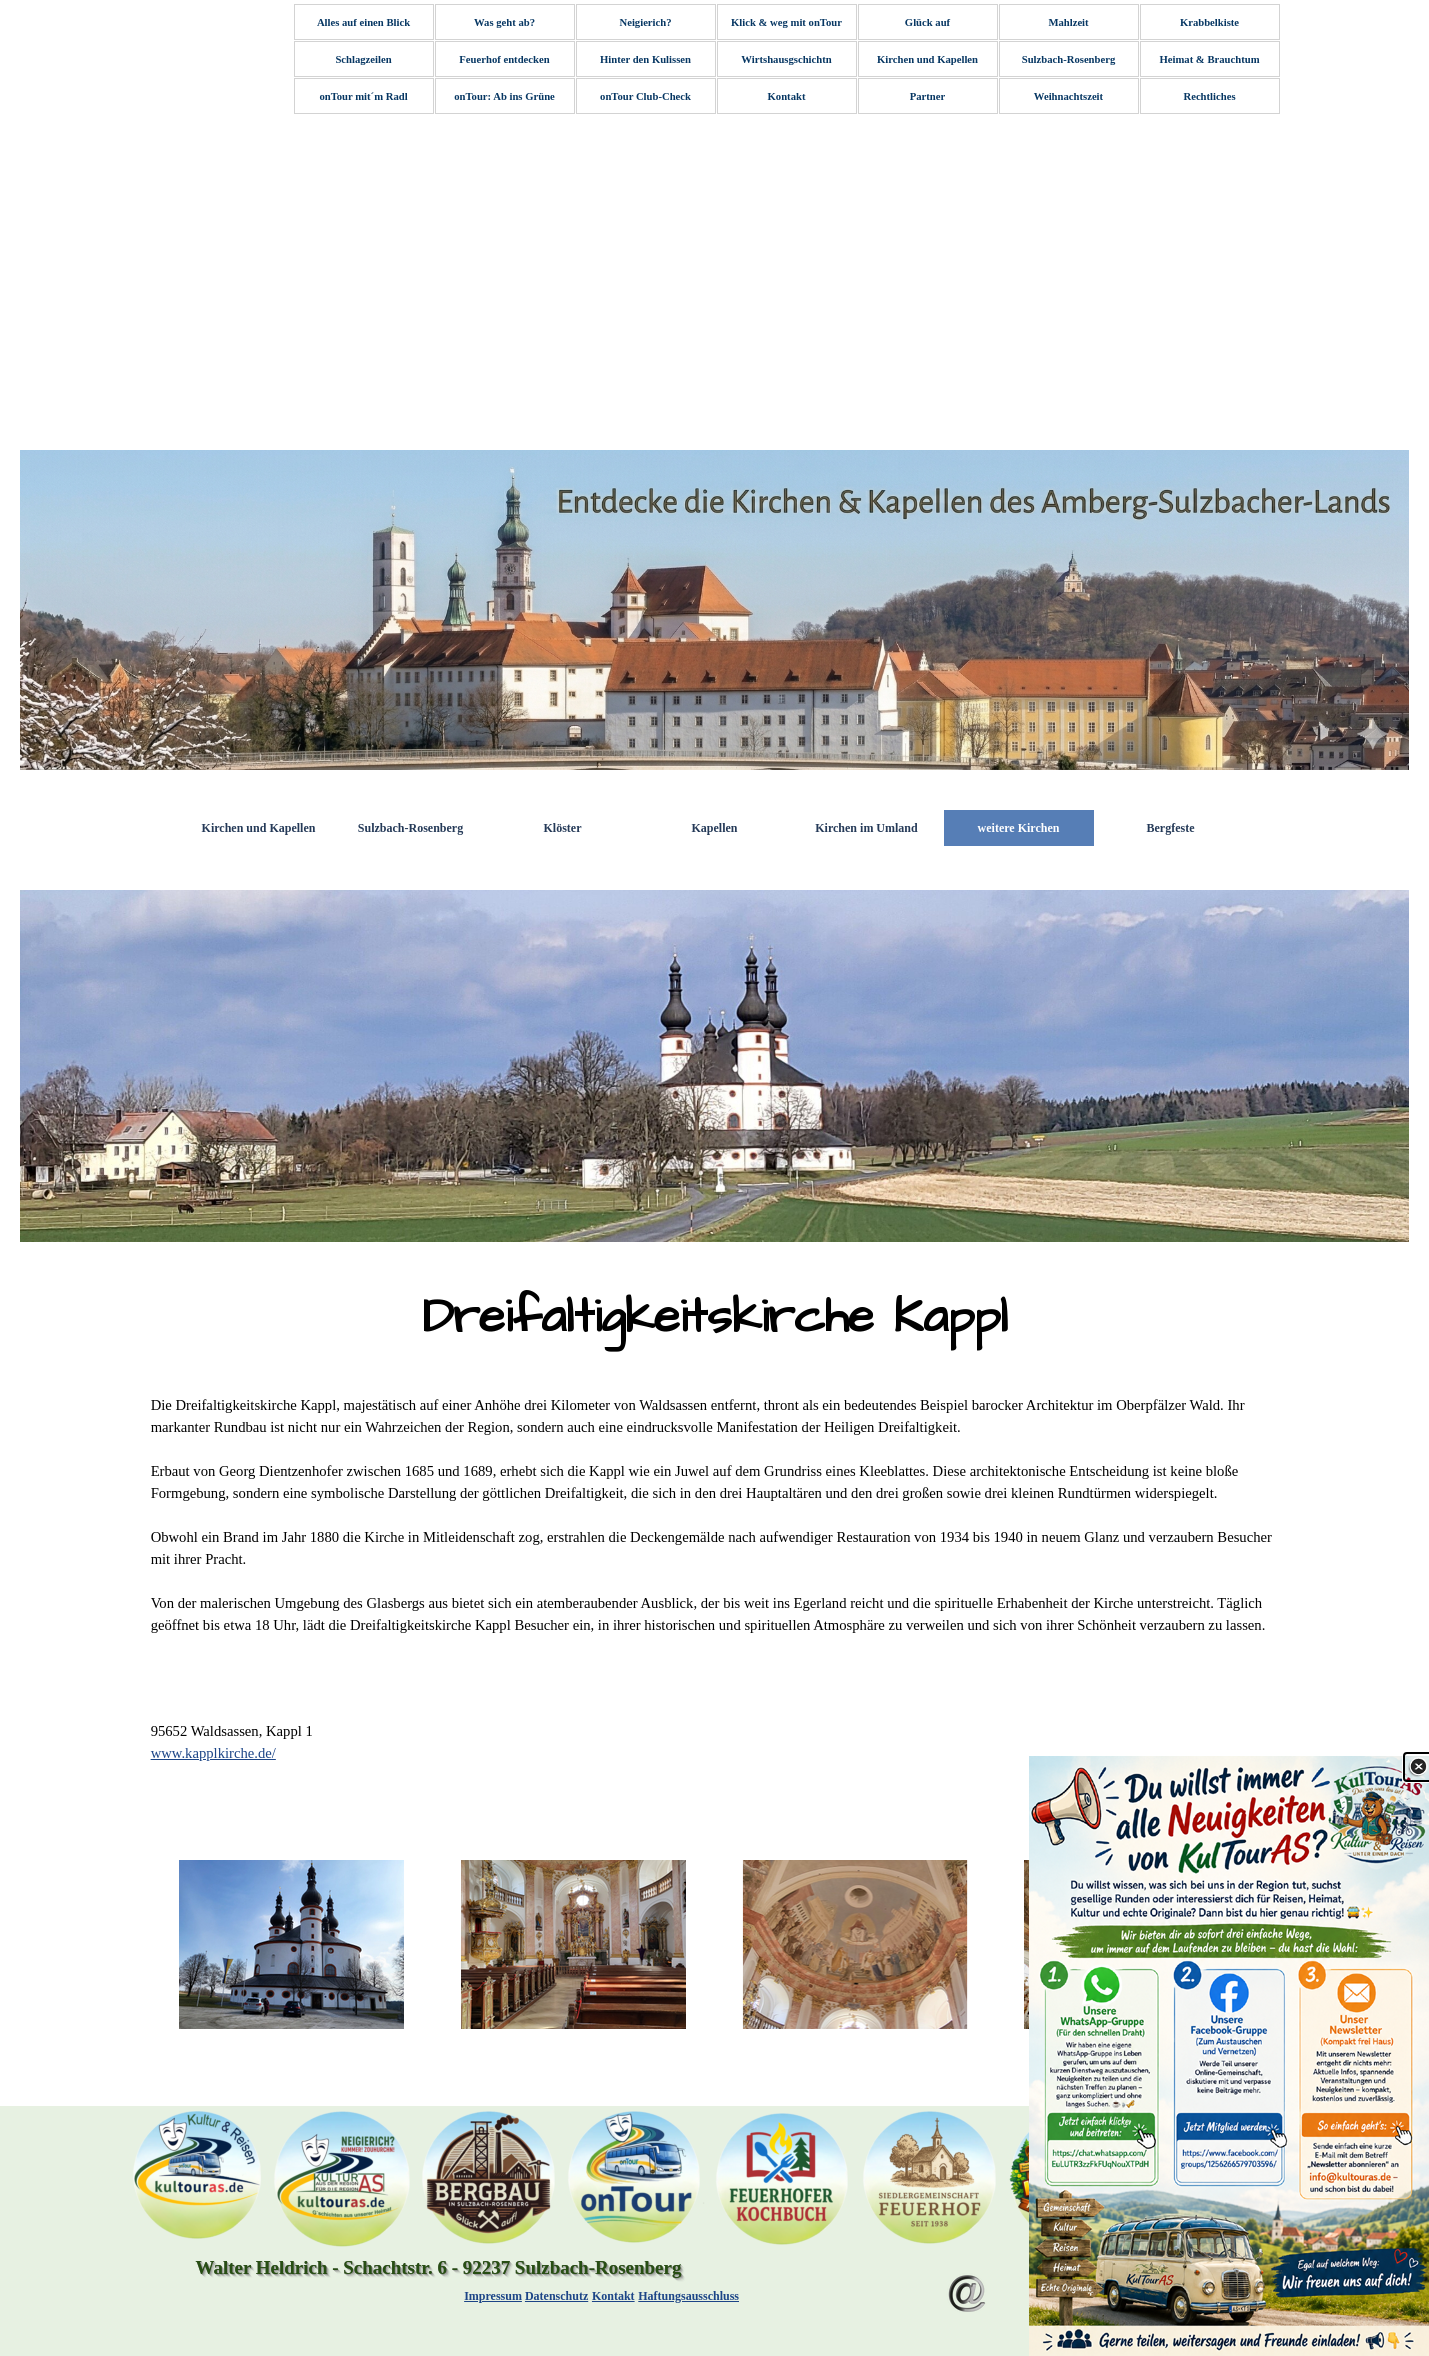  What do you see at coordinates (1171, 828) in the screenshot?
I see `Bergfeste` at bounding box center [1171, 828].